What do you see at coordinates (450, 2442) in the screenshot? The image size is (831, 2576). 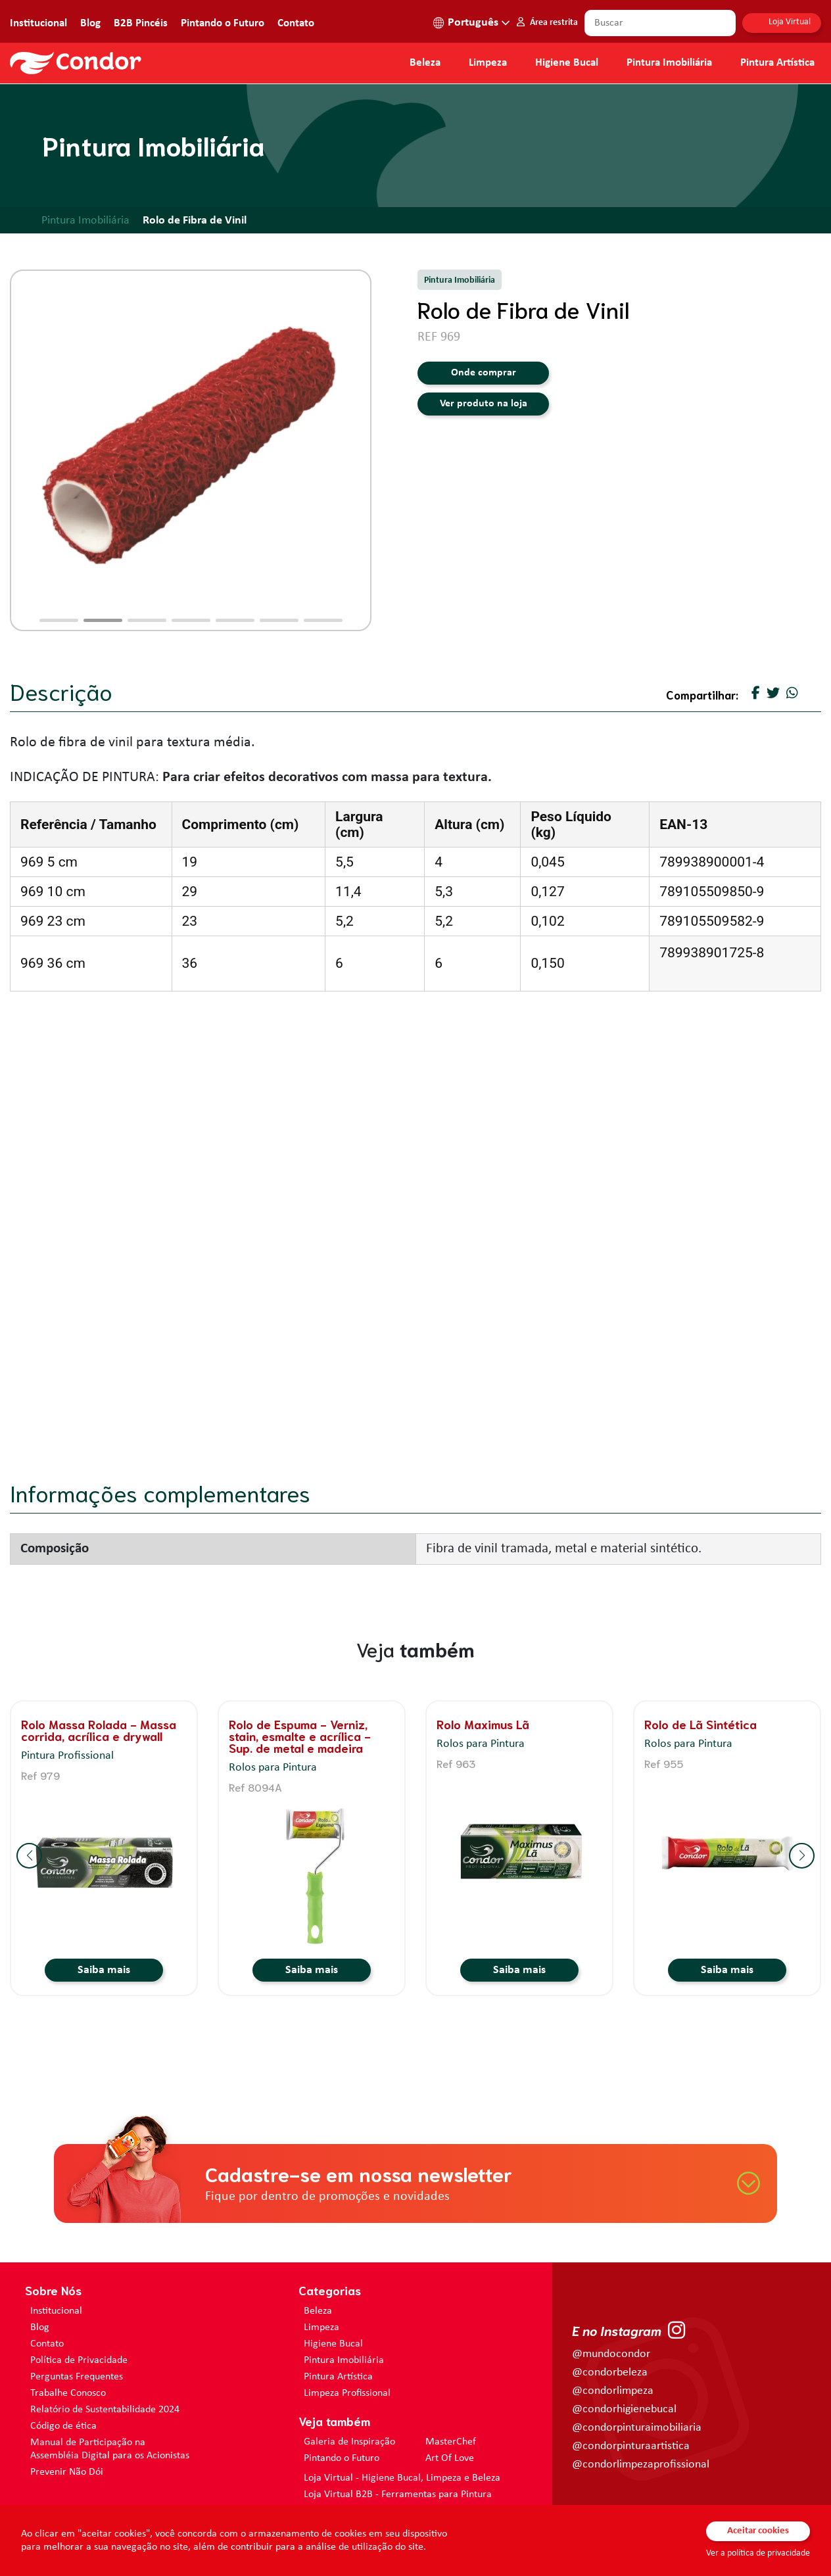 I see `MasterChef` at bounding box center [450, 2442].